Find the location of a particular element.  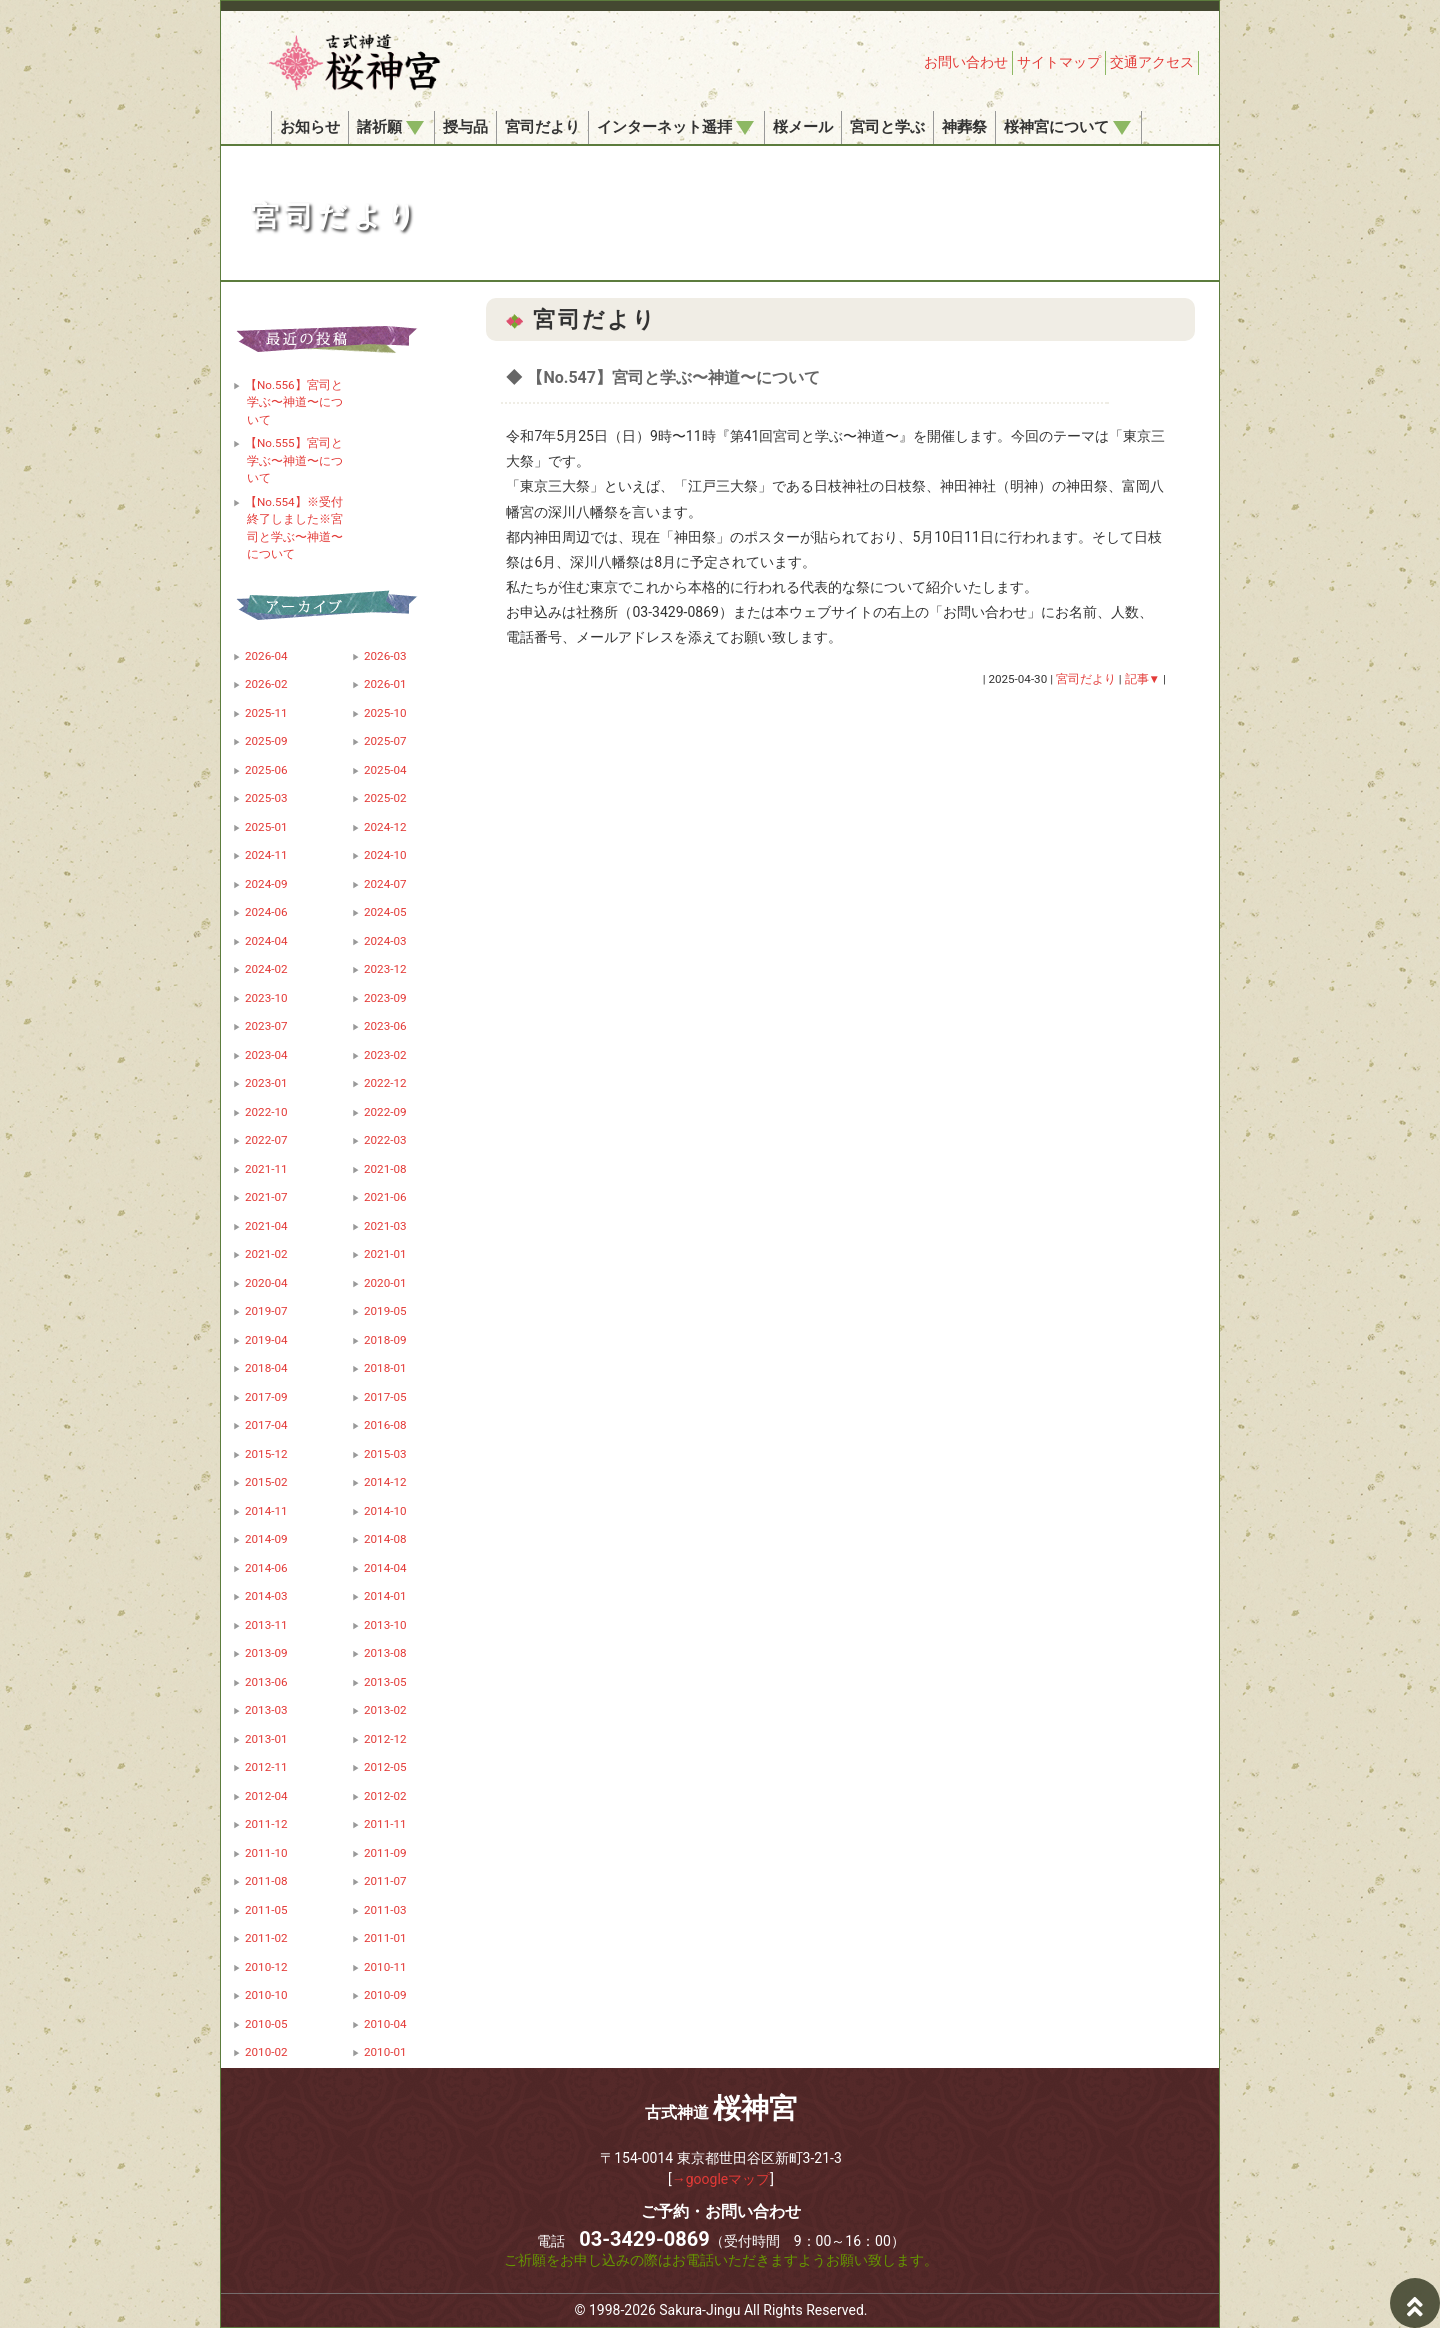

2021-07 is located at coordinates (266, 1197).